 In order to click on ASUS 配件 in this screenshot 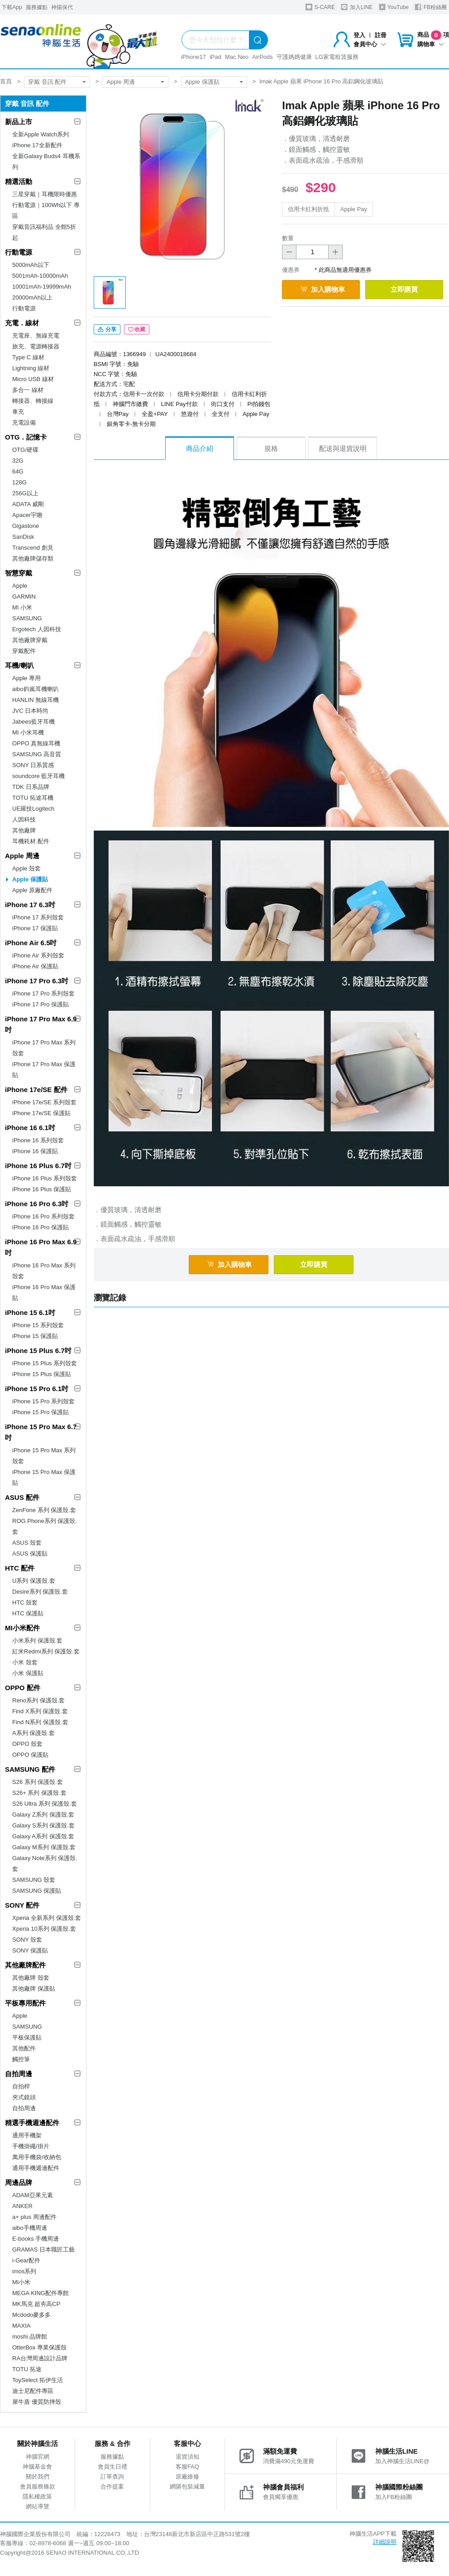, I will do `click(22, 1497)`.